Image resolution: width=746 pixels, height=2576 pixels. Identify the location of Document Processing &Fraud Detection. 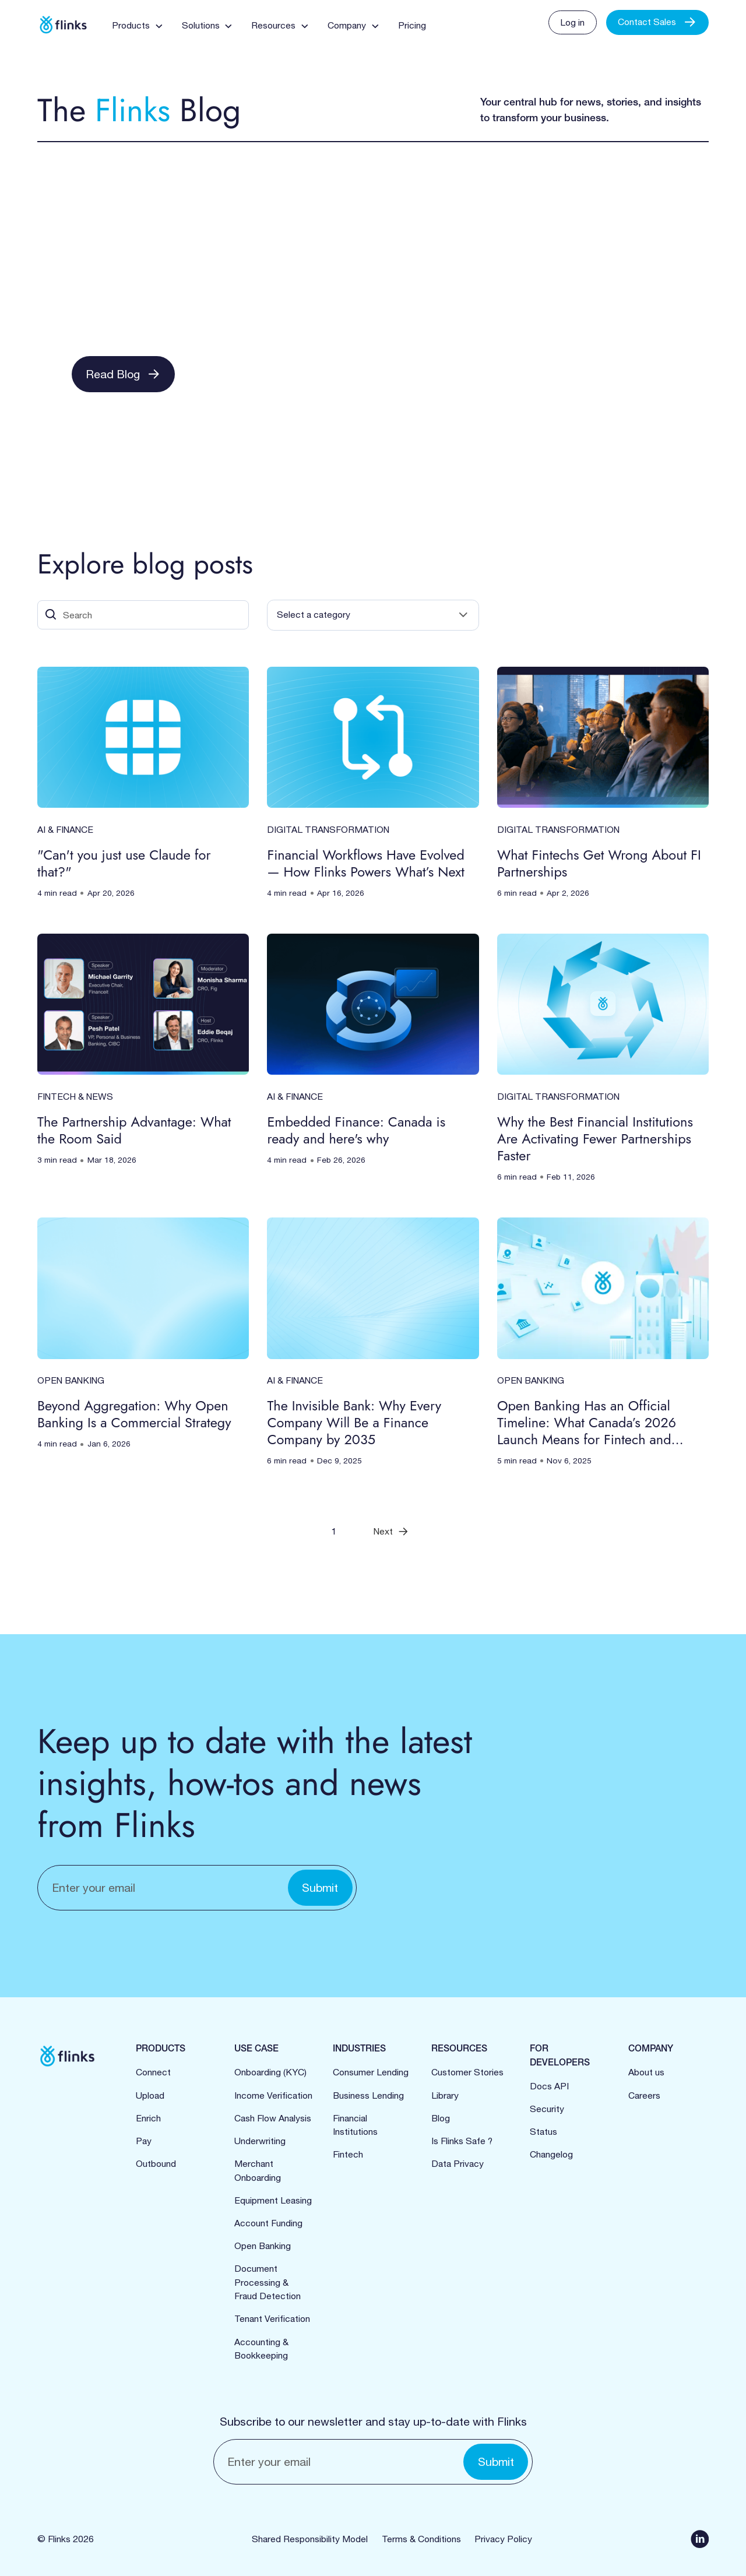
(267, 2282).